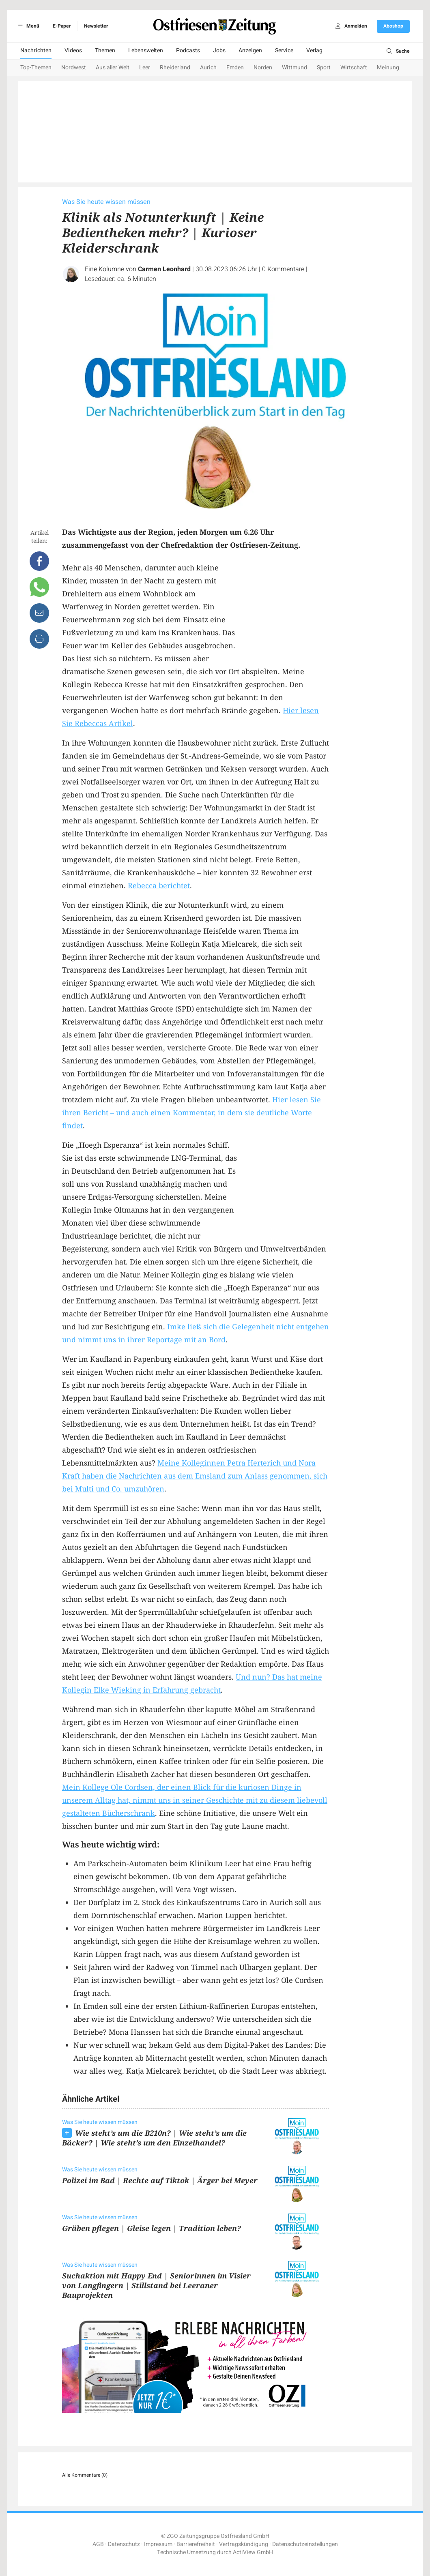 This screenshot has width=430, height=2576. I want to click on Carmen Leonhard, so click(164, 269).